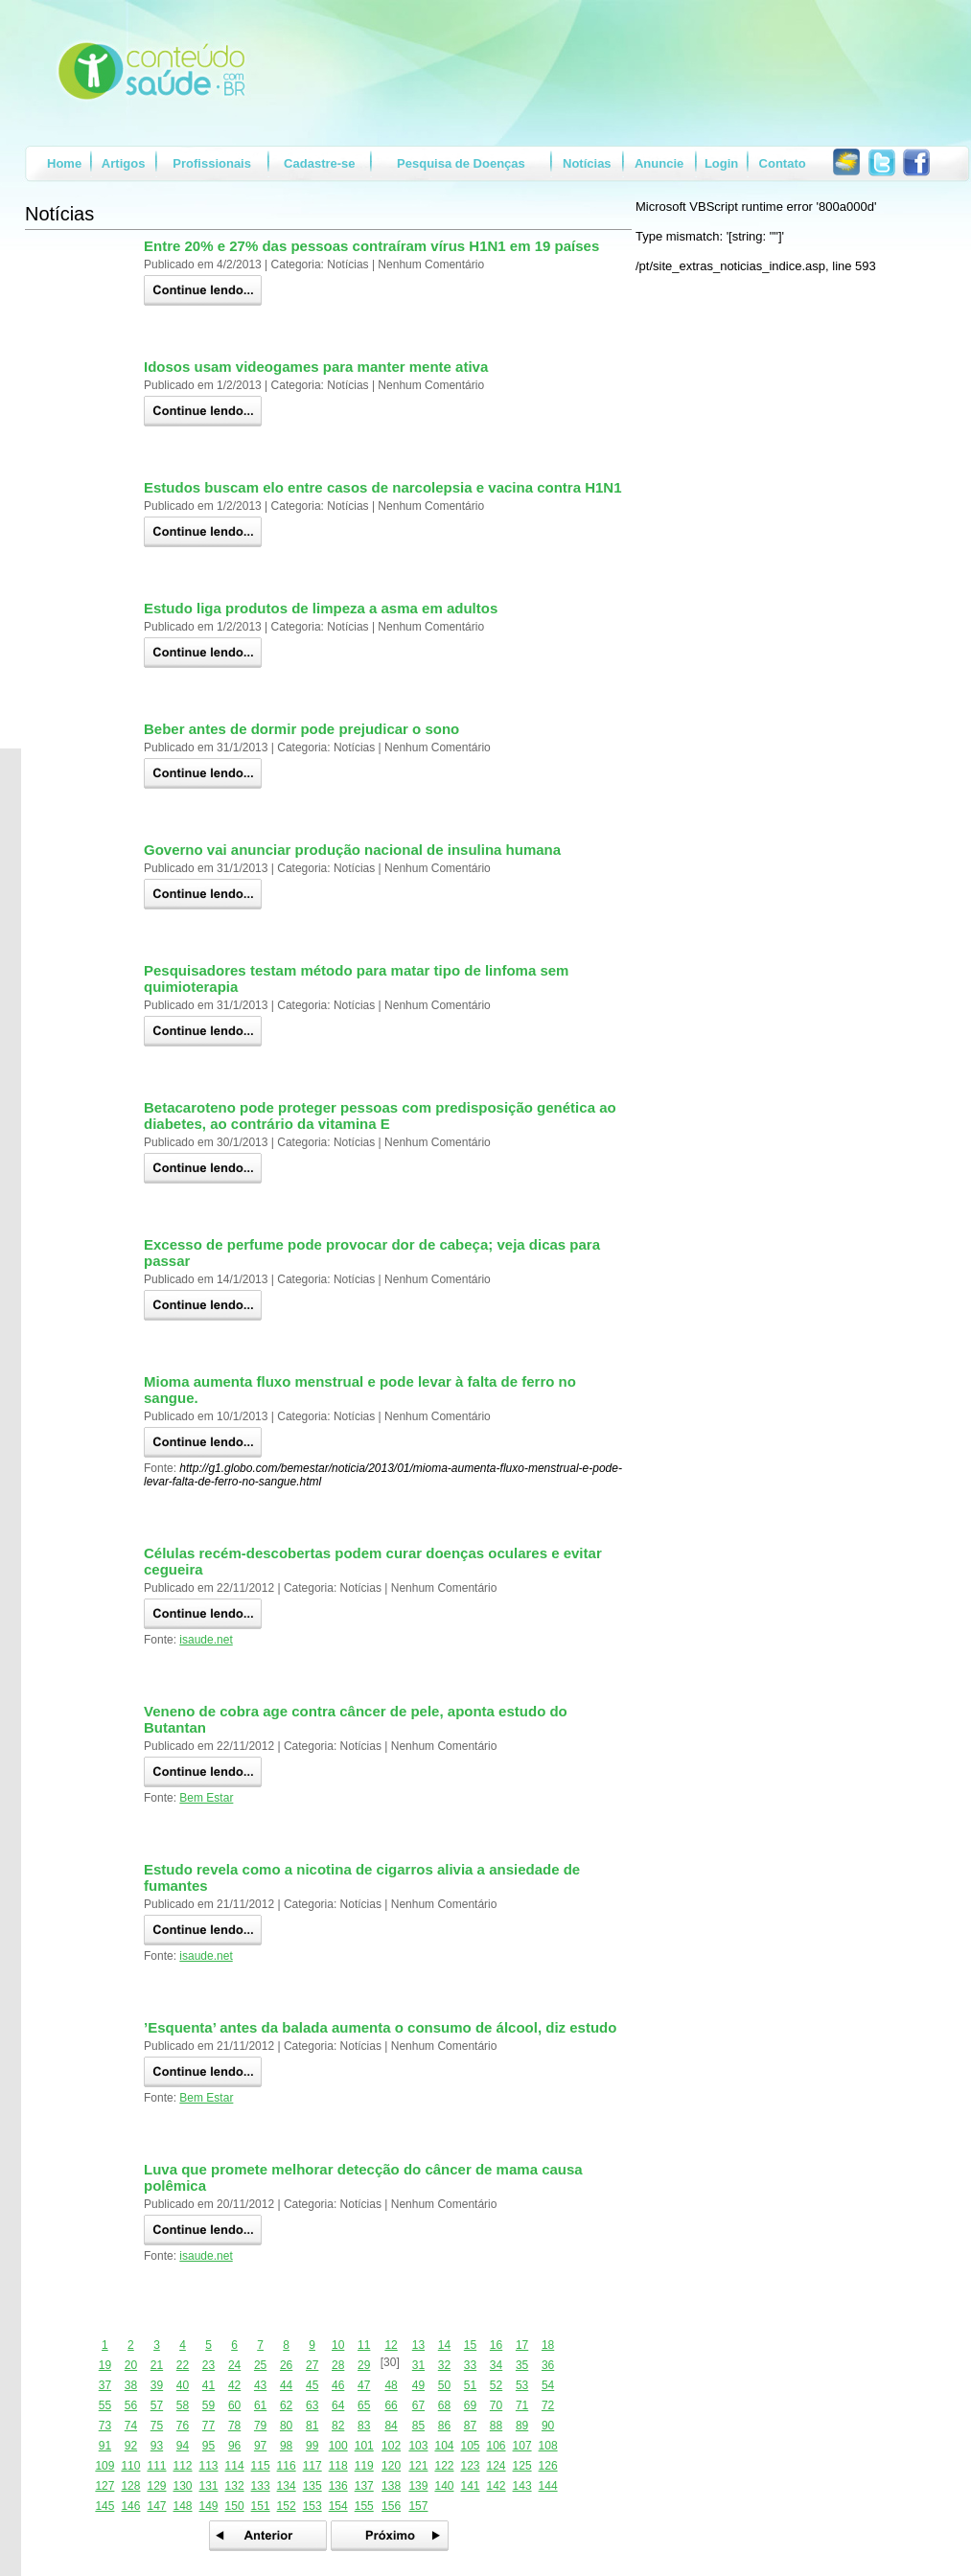  I want to click on 80, so click(286, 2425).